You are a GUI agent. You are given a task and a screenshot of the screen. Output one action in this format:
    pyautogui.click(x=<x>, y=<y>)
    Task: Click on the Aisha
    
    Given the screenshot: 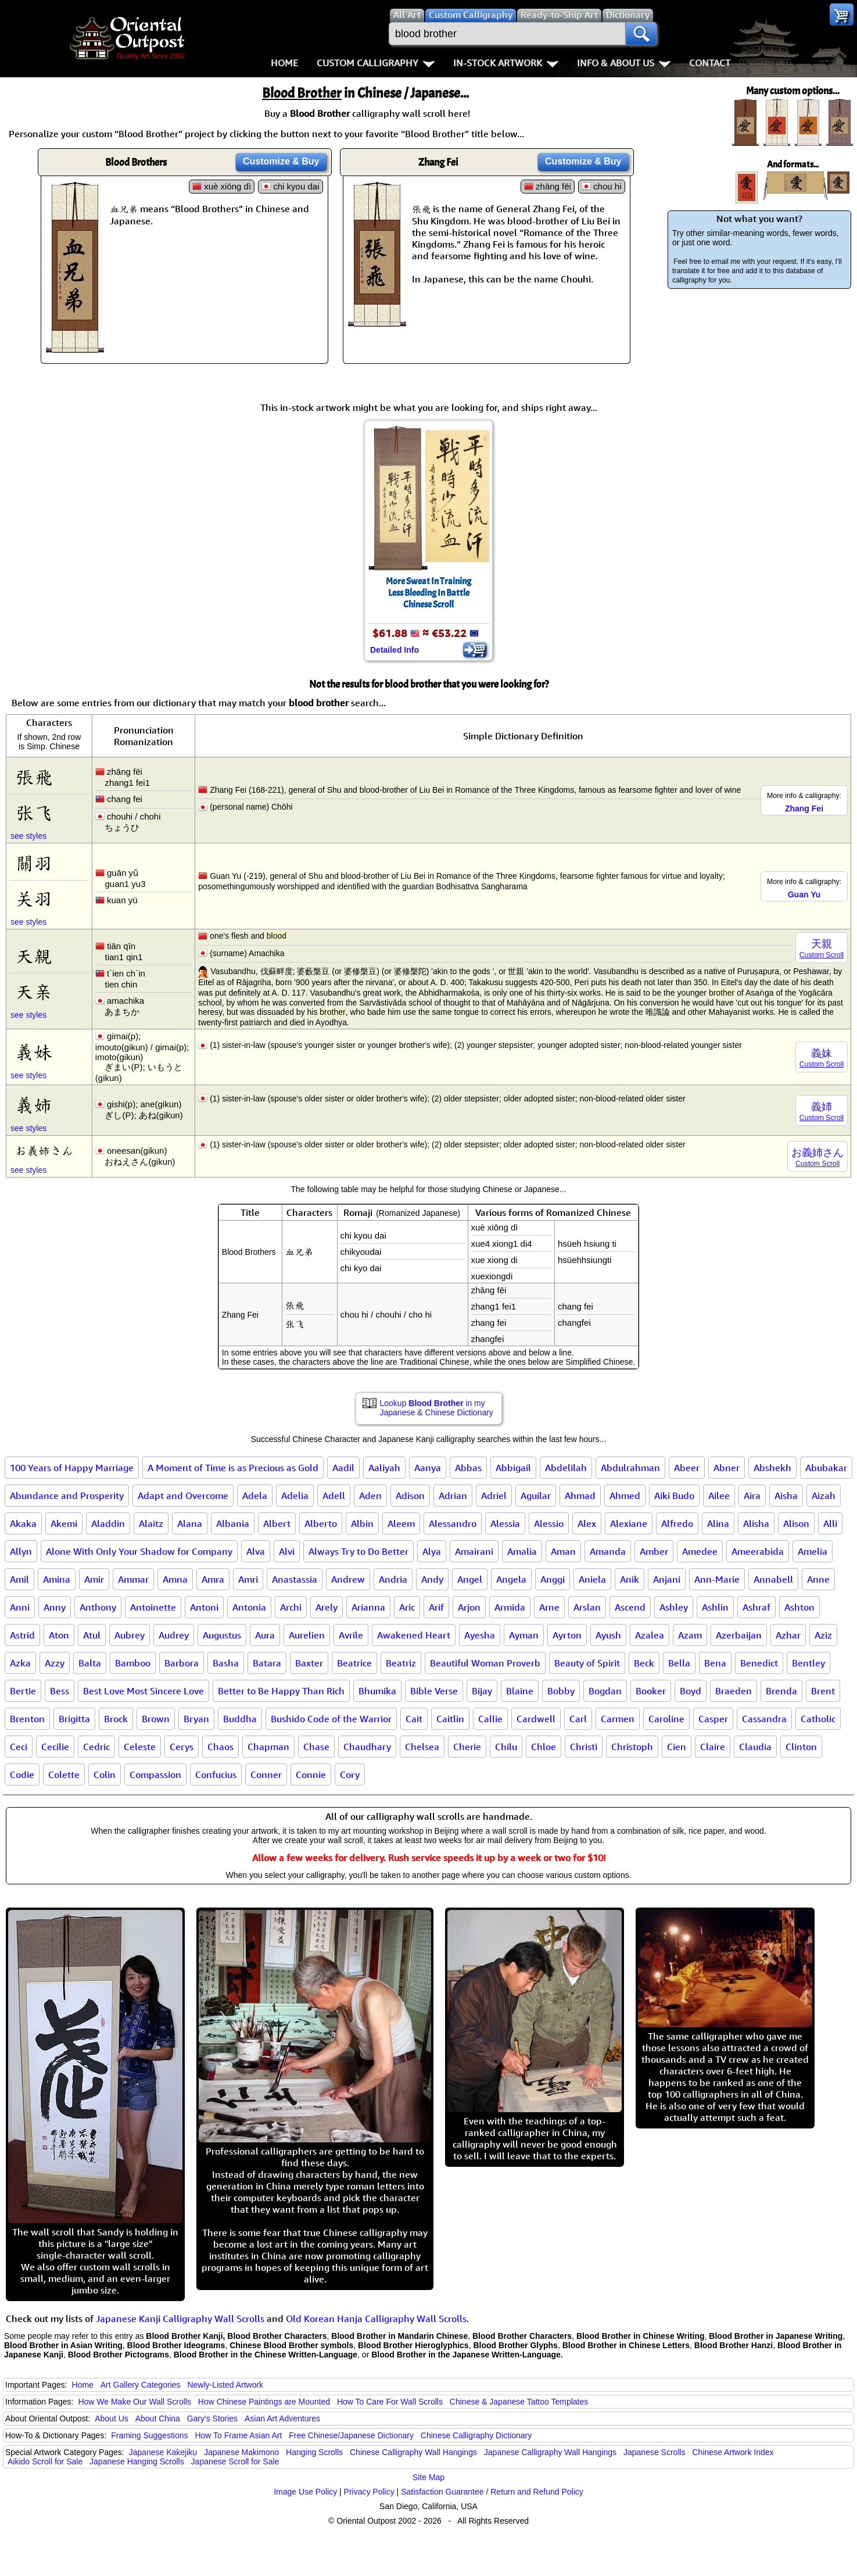 What is the action you would take?
    pyautogui.click(x=786, y=1495)
    